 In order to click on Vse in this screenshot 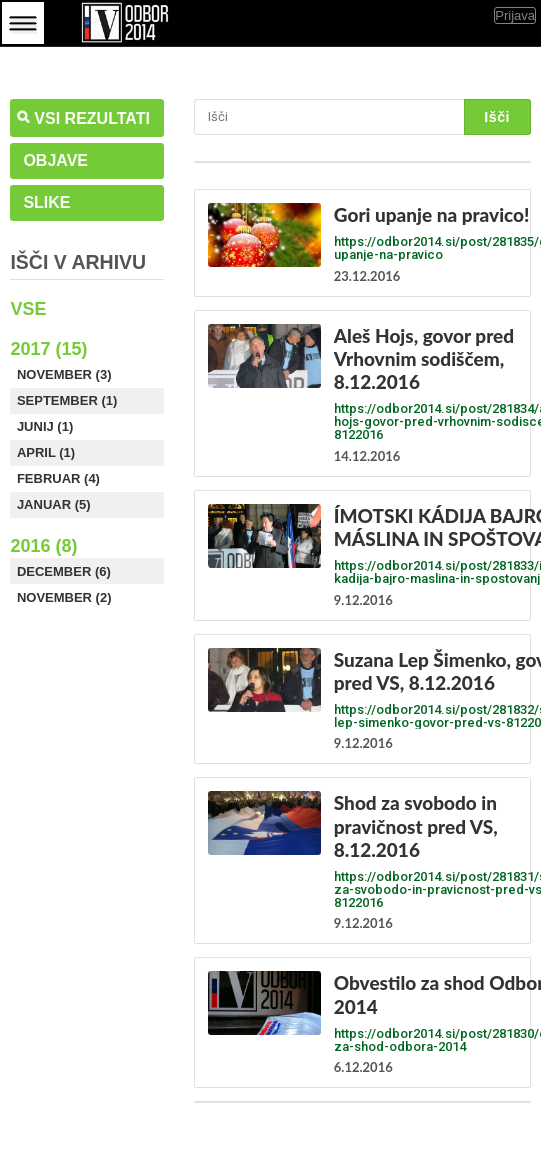, I will do `click(28, 309)`.